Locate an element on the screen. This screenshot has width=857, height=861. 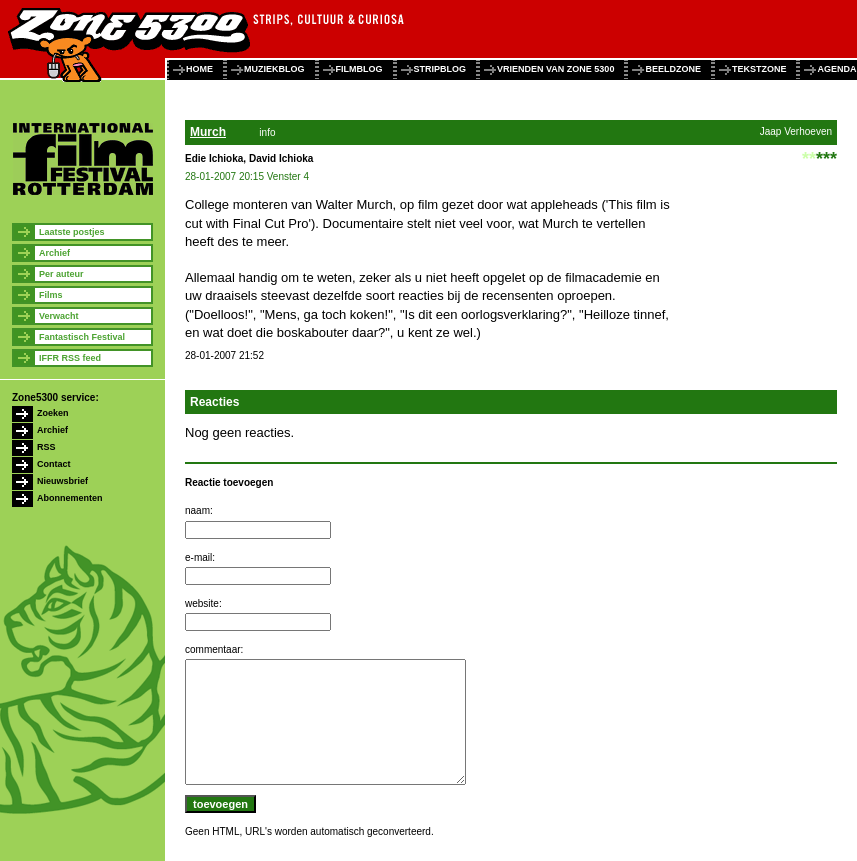
vrienden van zone 5300 is located at coordinates (555, 69).